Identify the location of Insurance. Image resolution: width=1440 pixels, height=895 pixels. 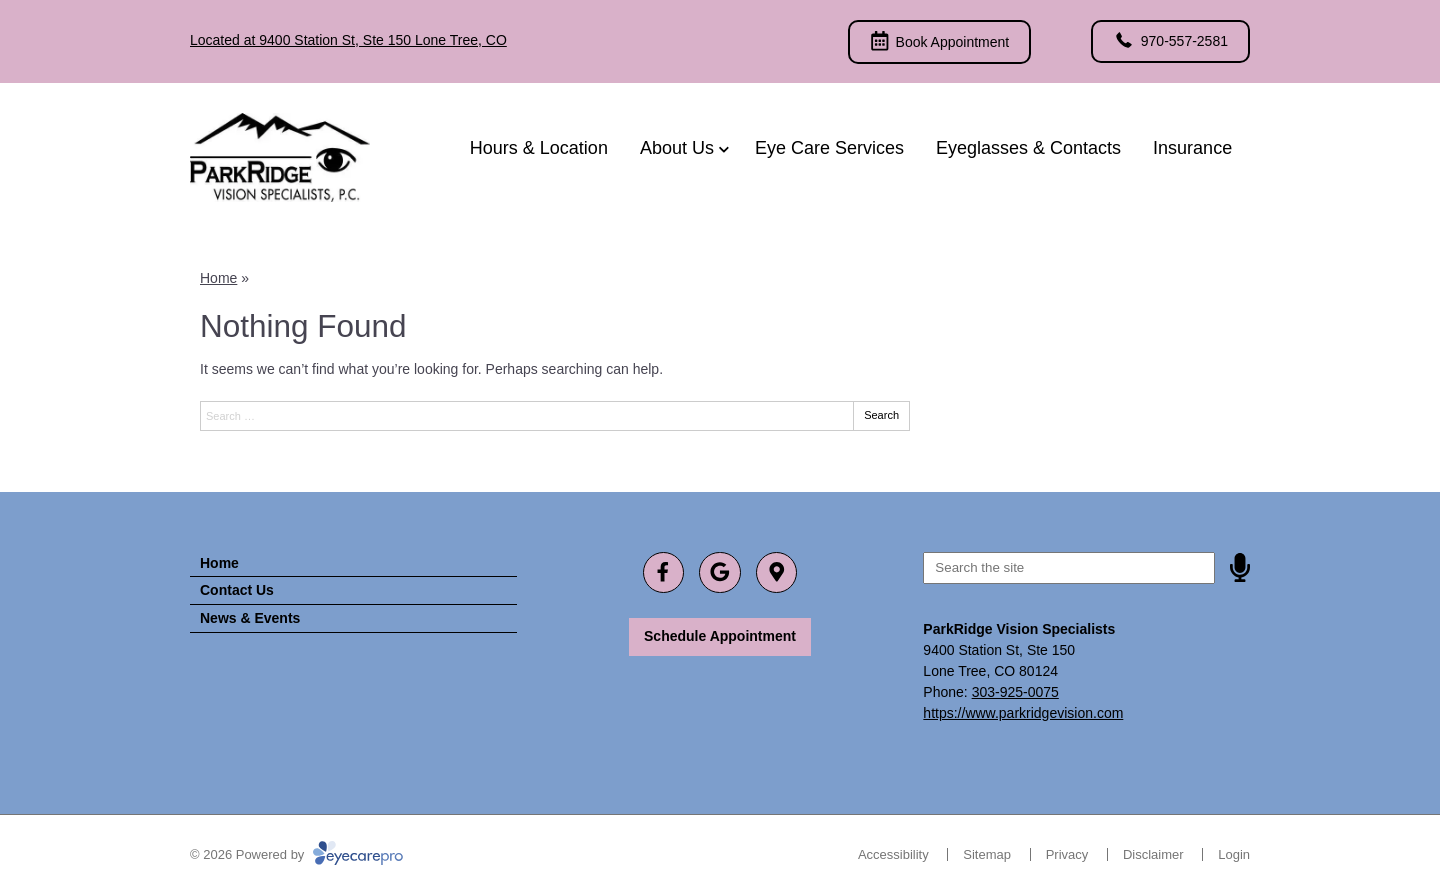
(1192, 148).